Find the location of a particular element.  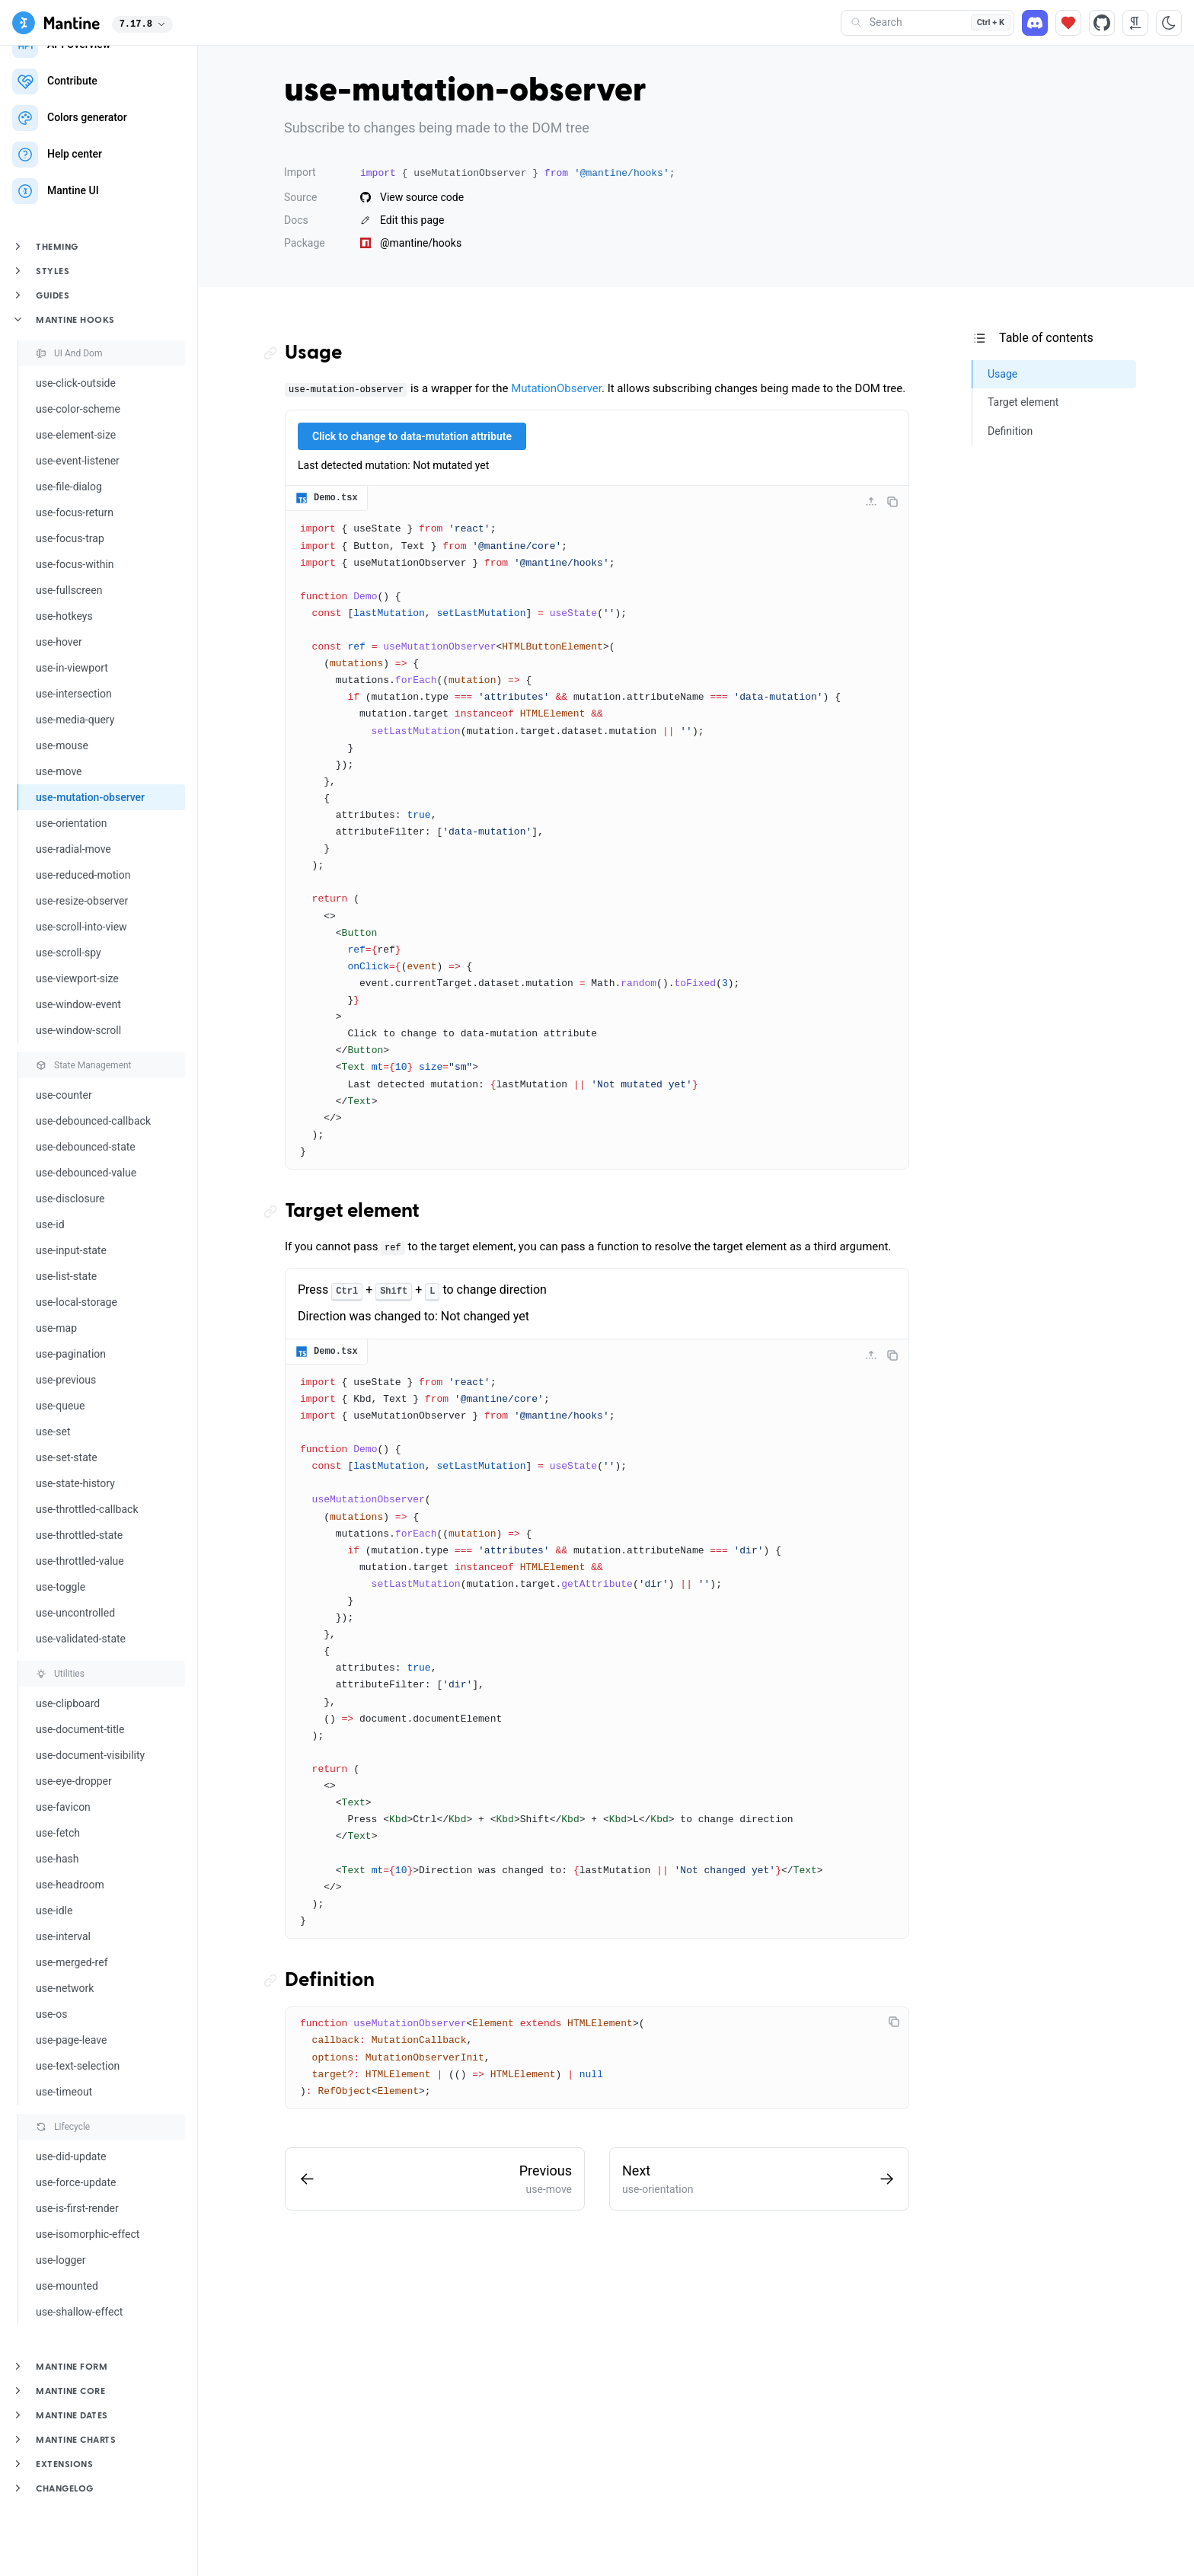

use-debounced-callback is located at coordinates (93, 1121).